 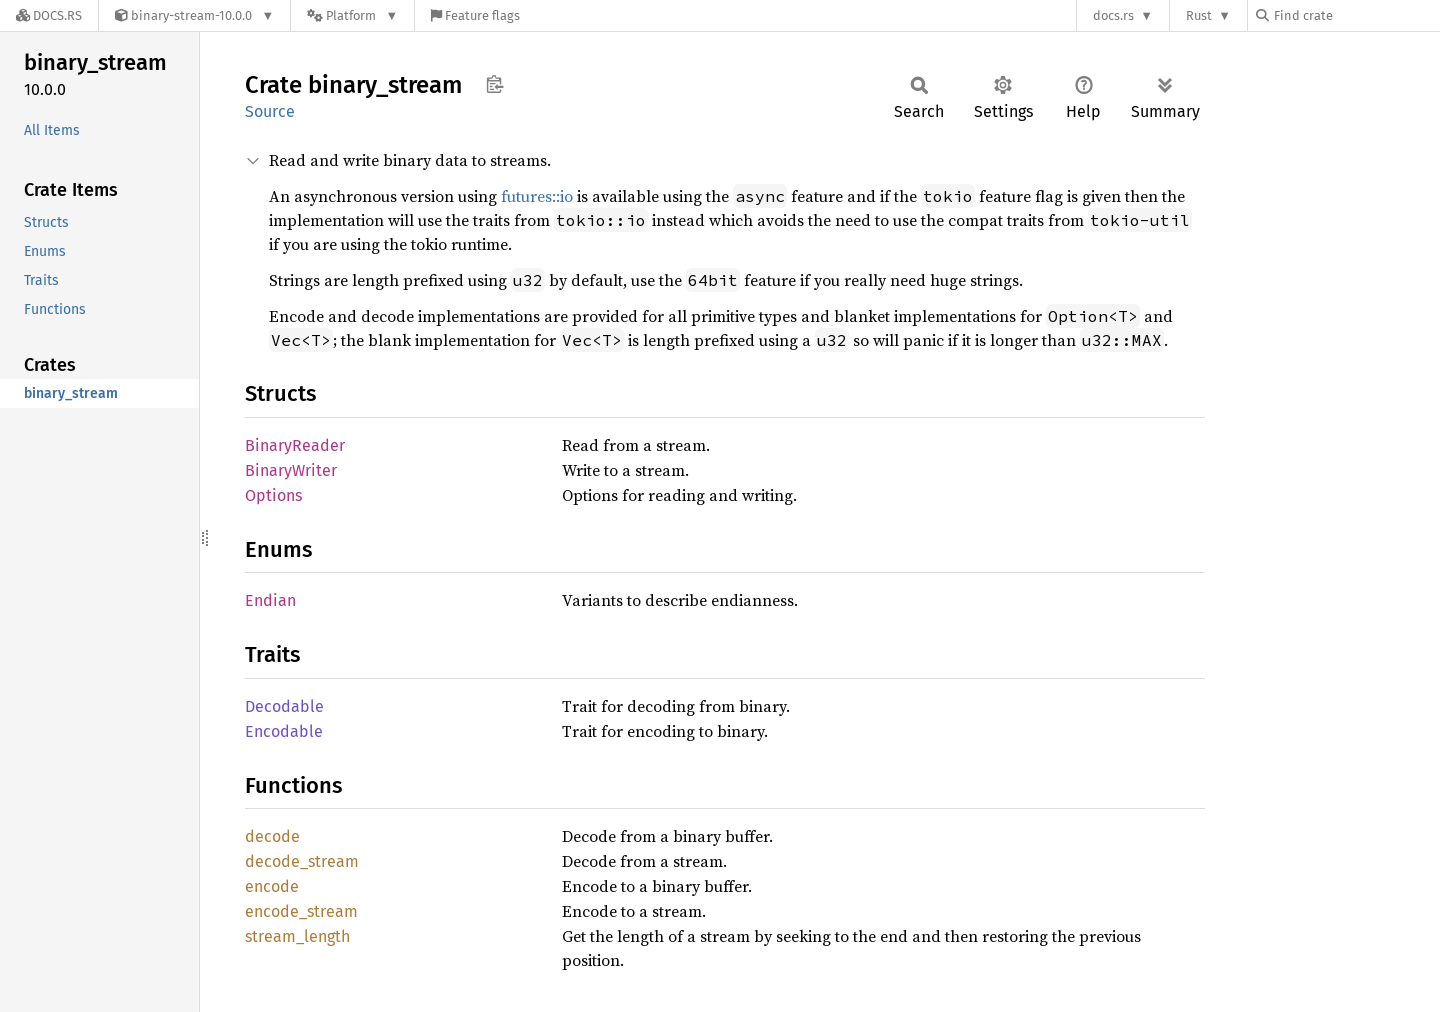 I want to click on [Platform], so click(x=352, y=15).